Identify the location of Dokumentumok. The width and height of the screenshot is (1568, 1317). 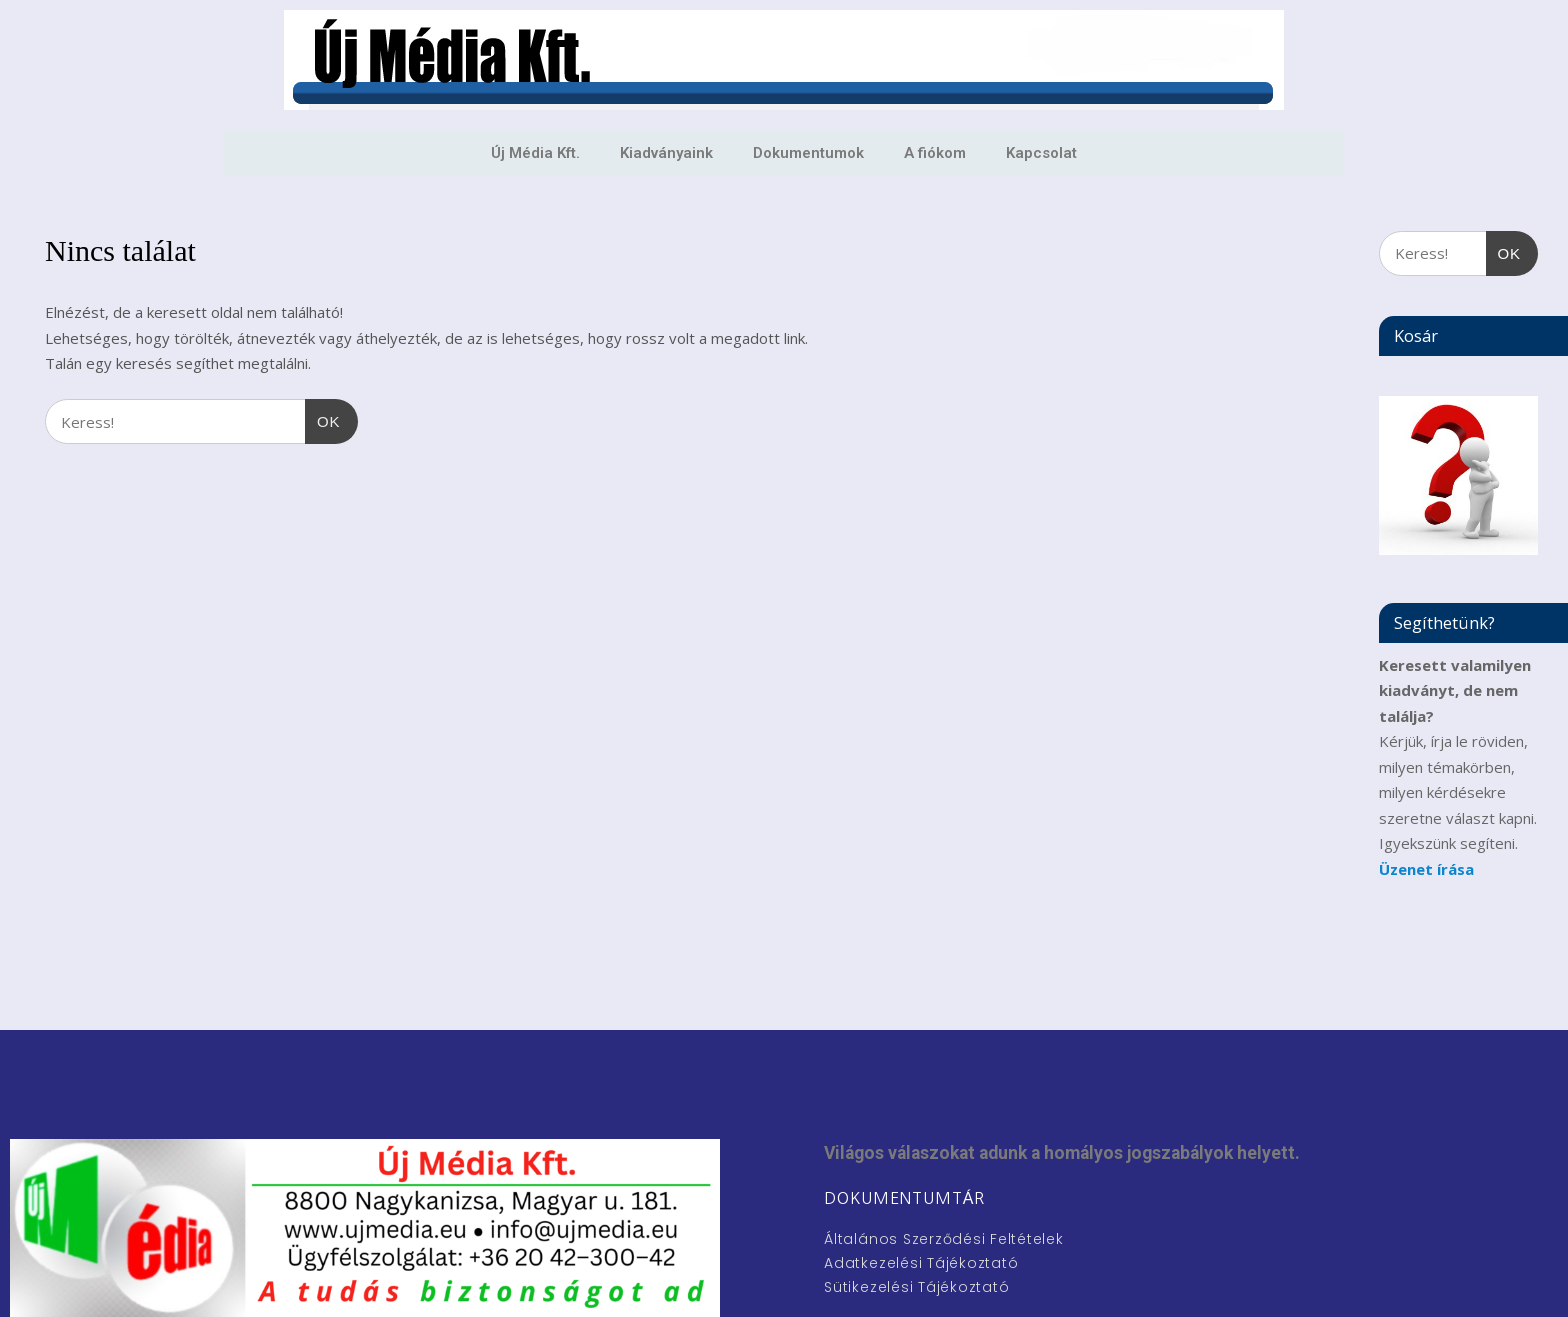
(808, 153).